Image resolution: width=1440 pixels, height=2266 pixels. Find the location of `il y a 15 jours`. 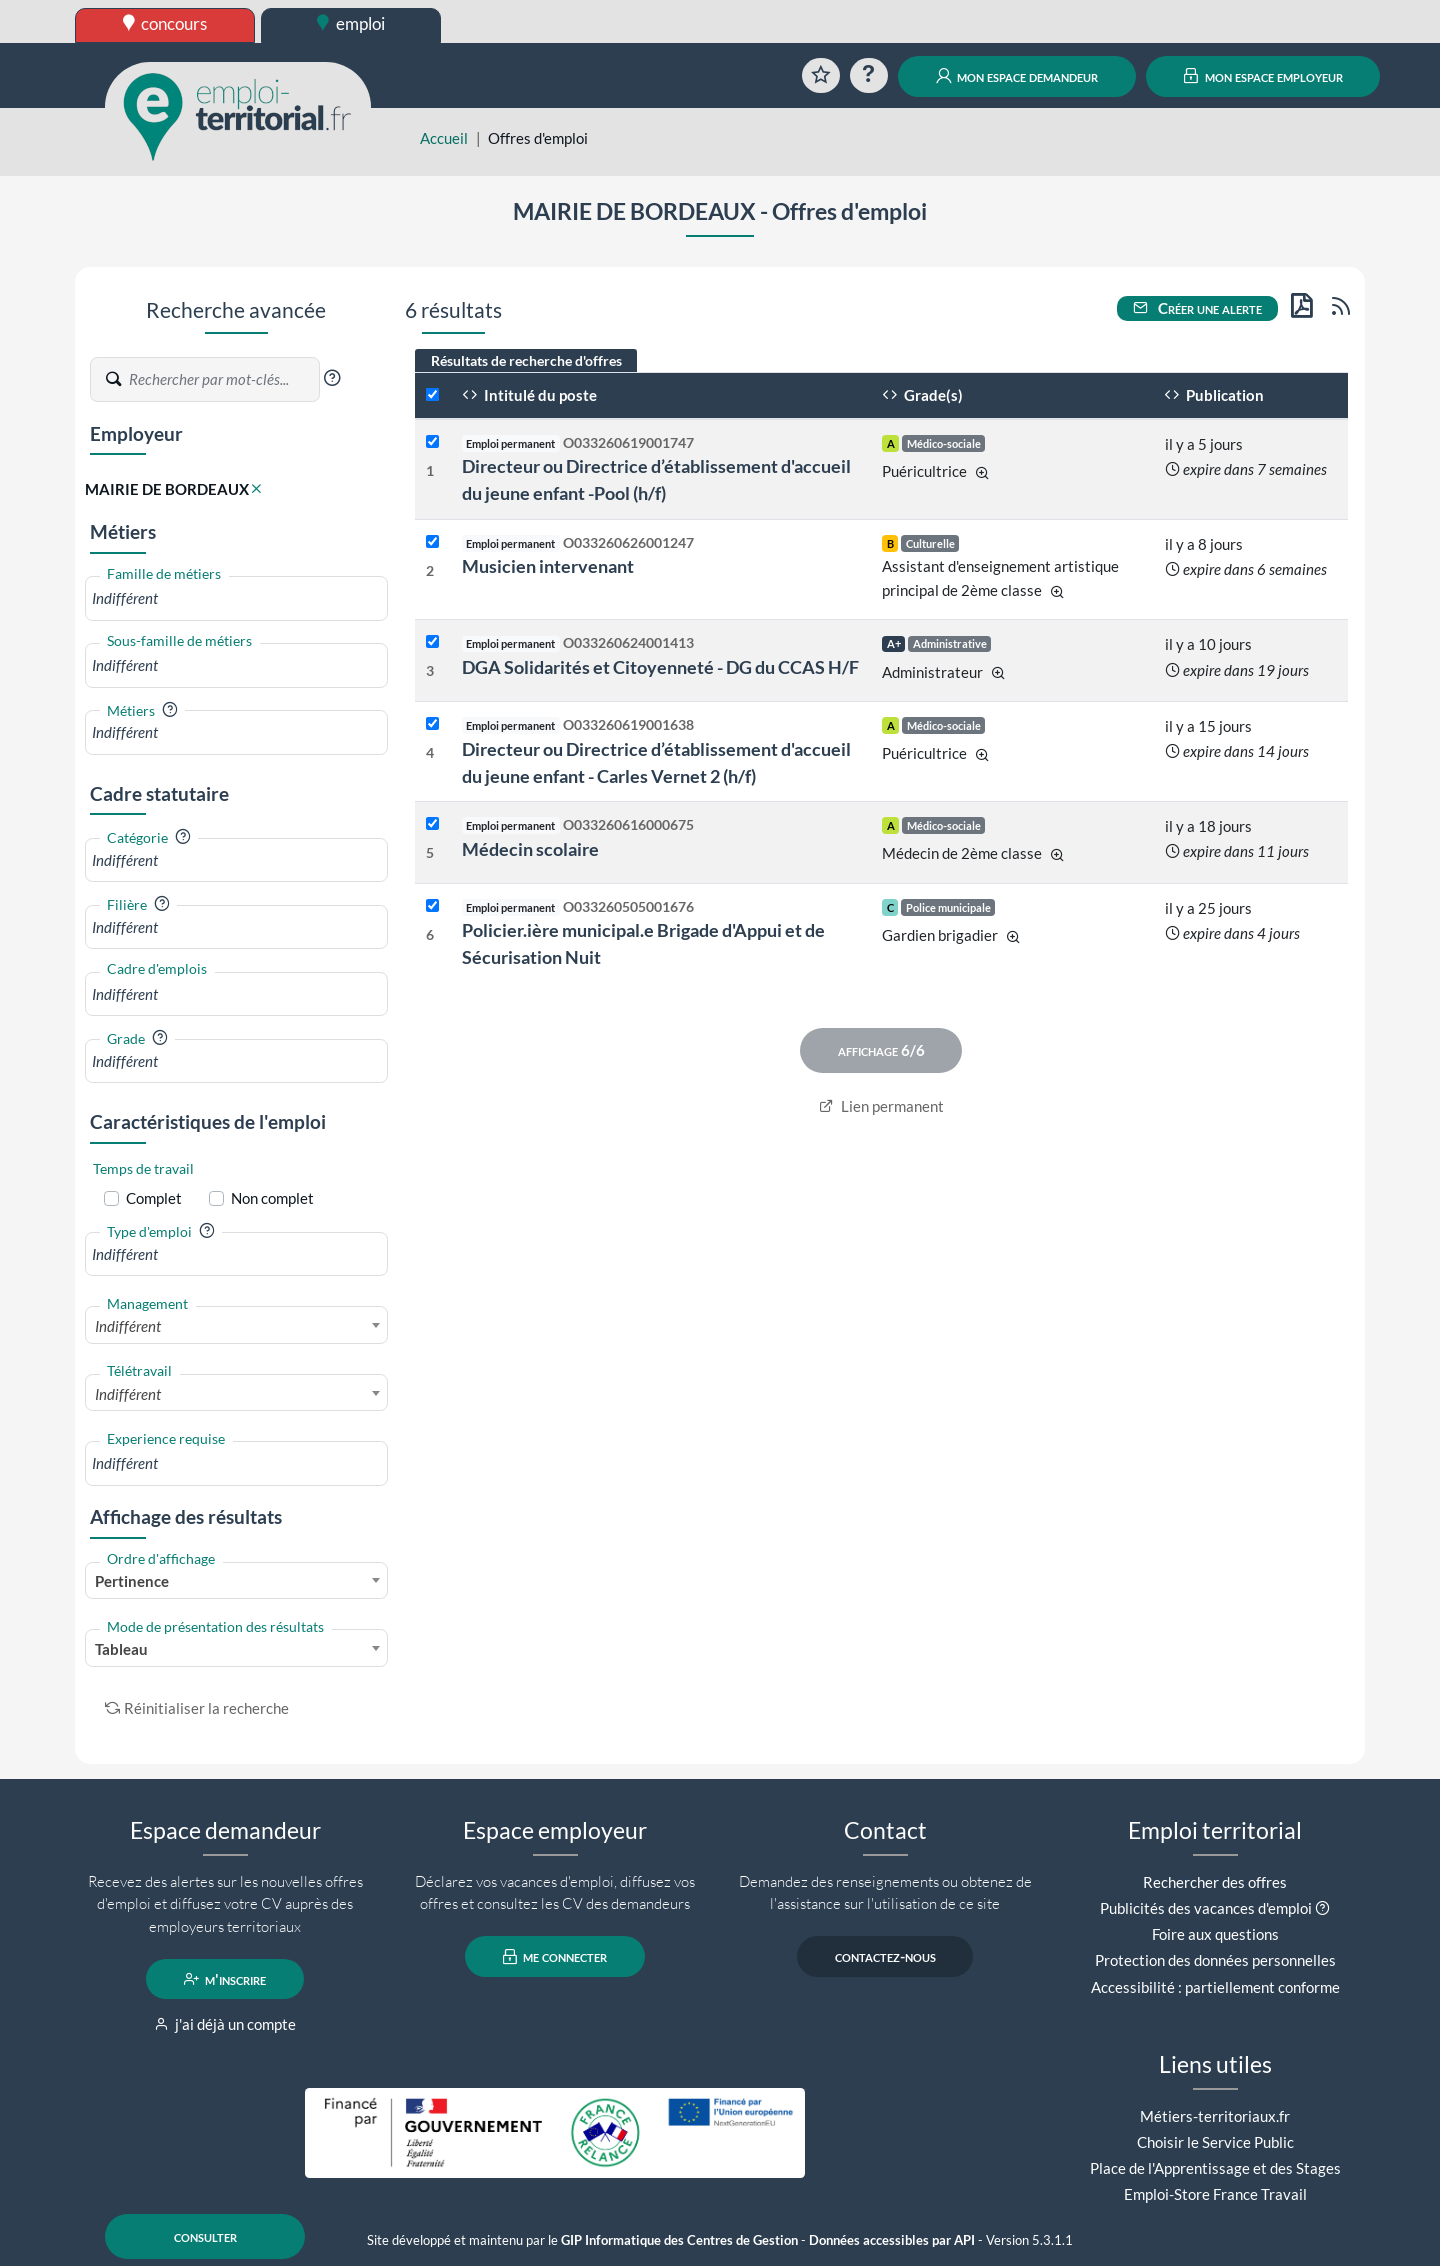

il y a 15 jours is located at coordinates (1208, 726).